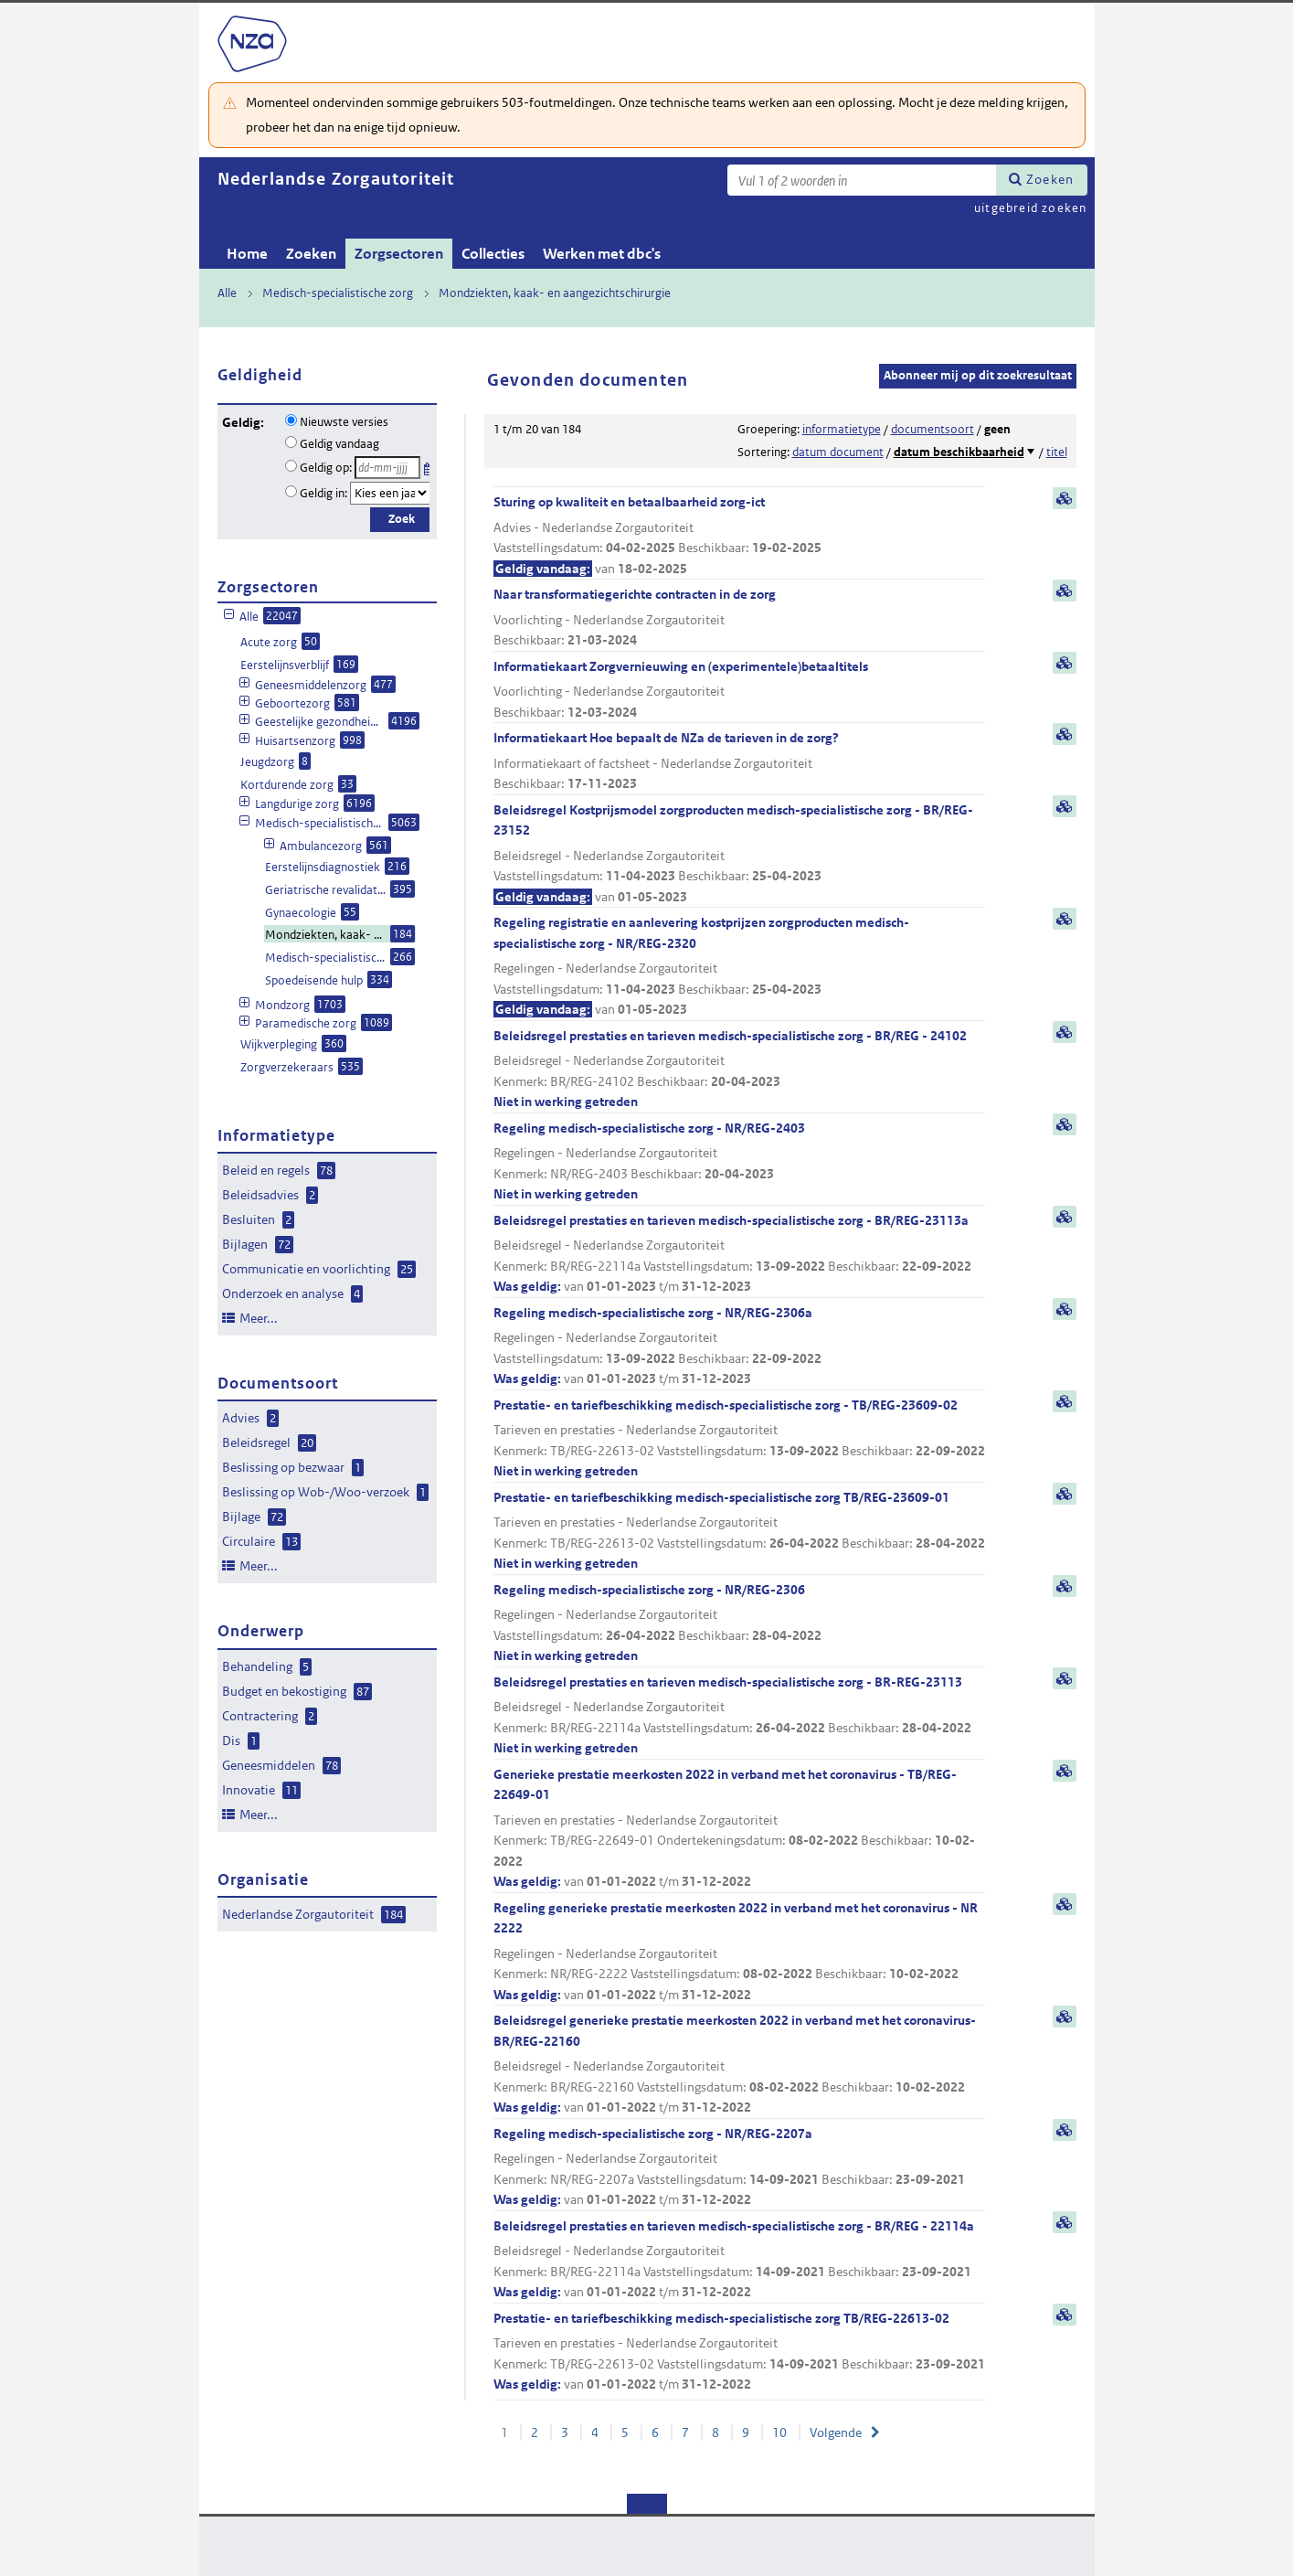  Describe the element at coordinates (429, 465) in the screenshot. I see `Kies` at that location.